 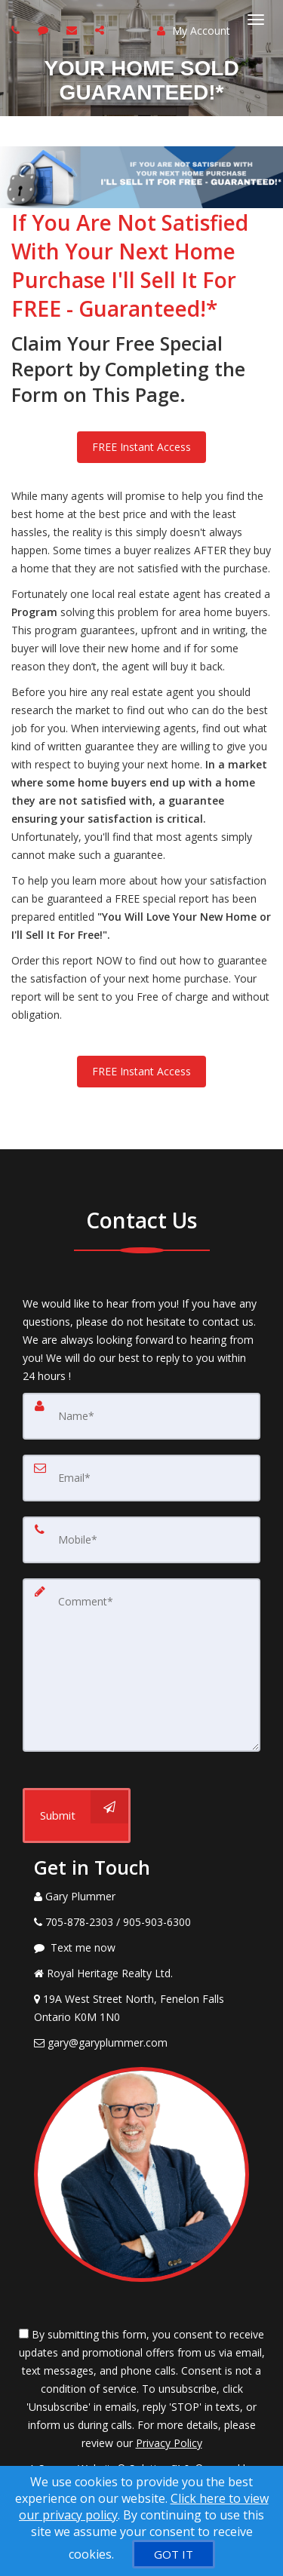 What do you see at coordinates (193, 30) in the screenshot?
I see `My Account` at bounding box center [193, 30].